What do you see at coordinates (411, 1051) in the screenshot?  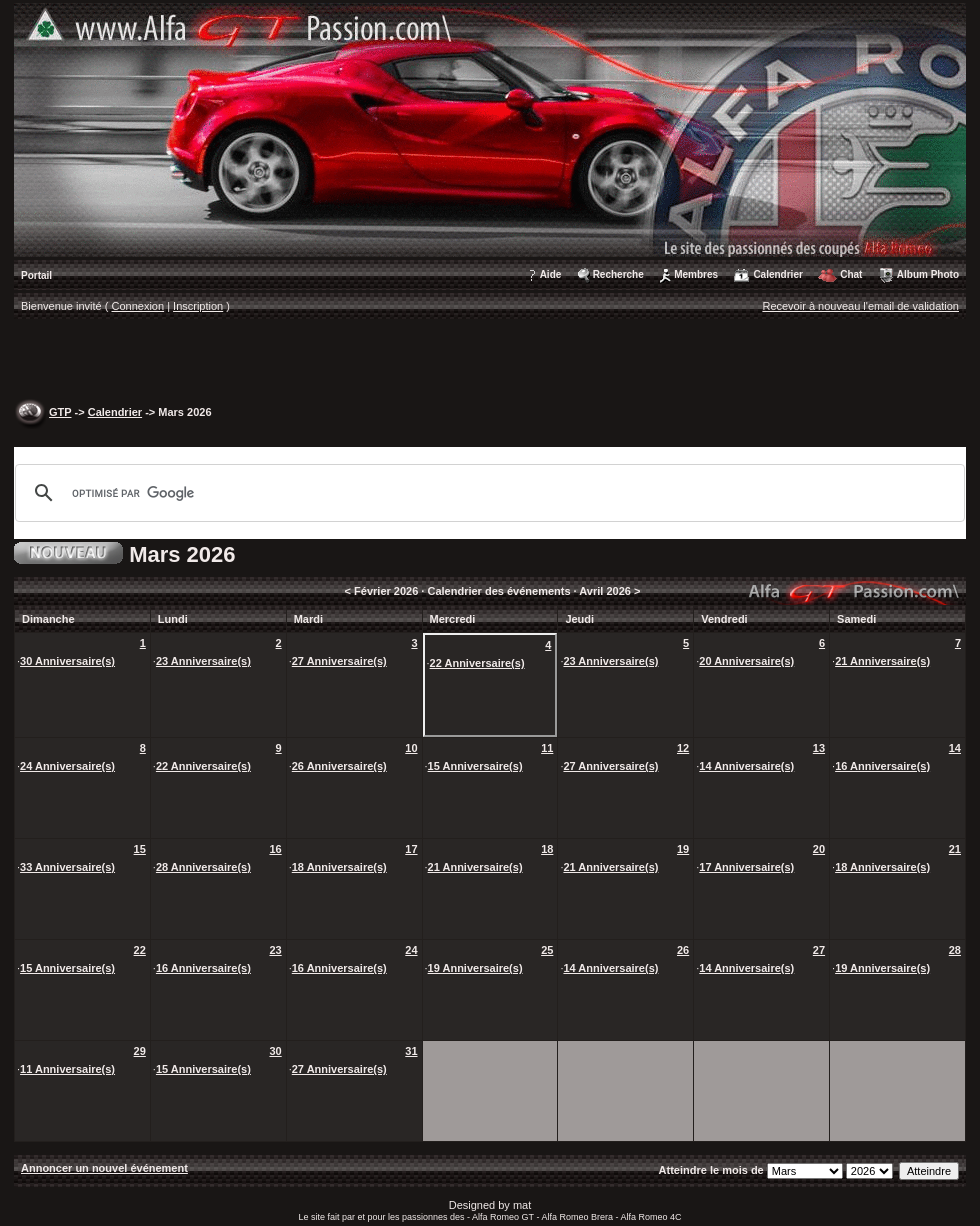 I see `31` at bounding box center [411, 1051].